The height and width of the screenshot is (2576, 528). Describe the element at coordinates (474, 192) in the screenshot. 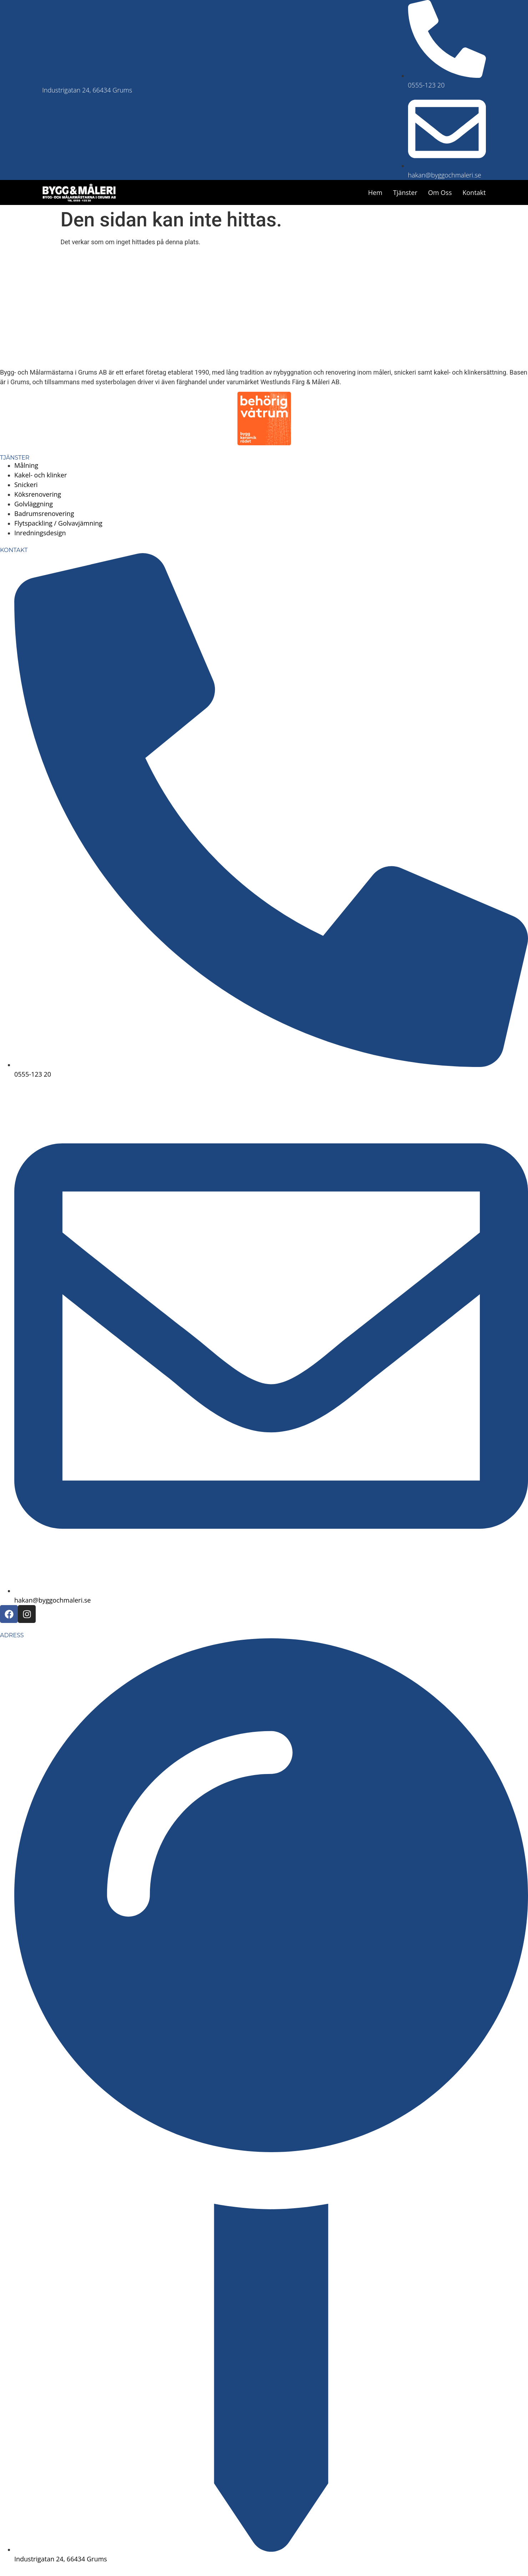

I see `Kontakt` at that location.